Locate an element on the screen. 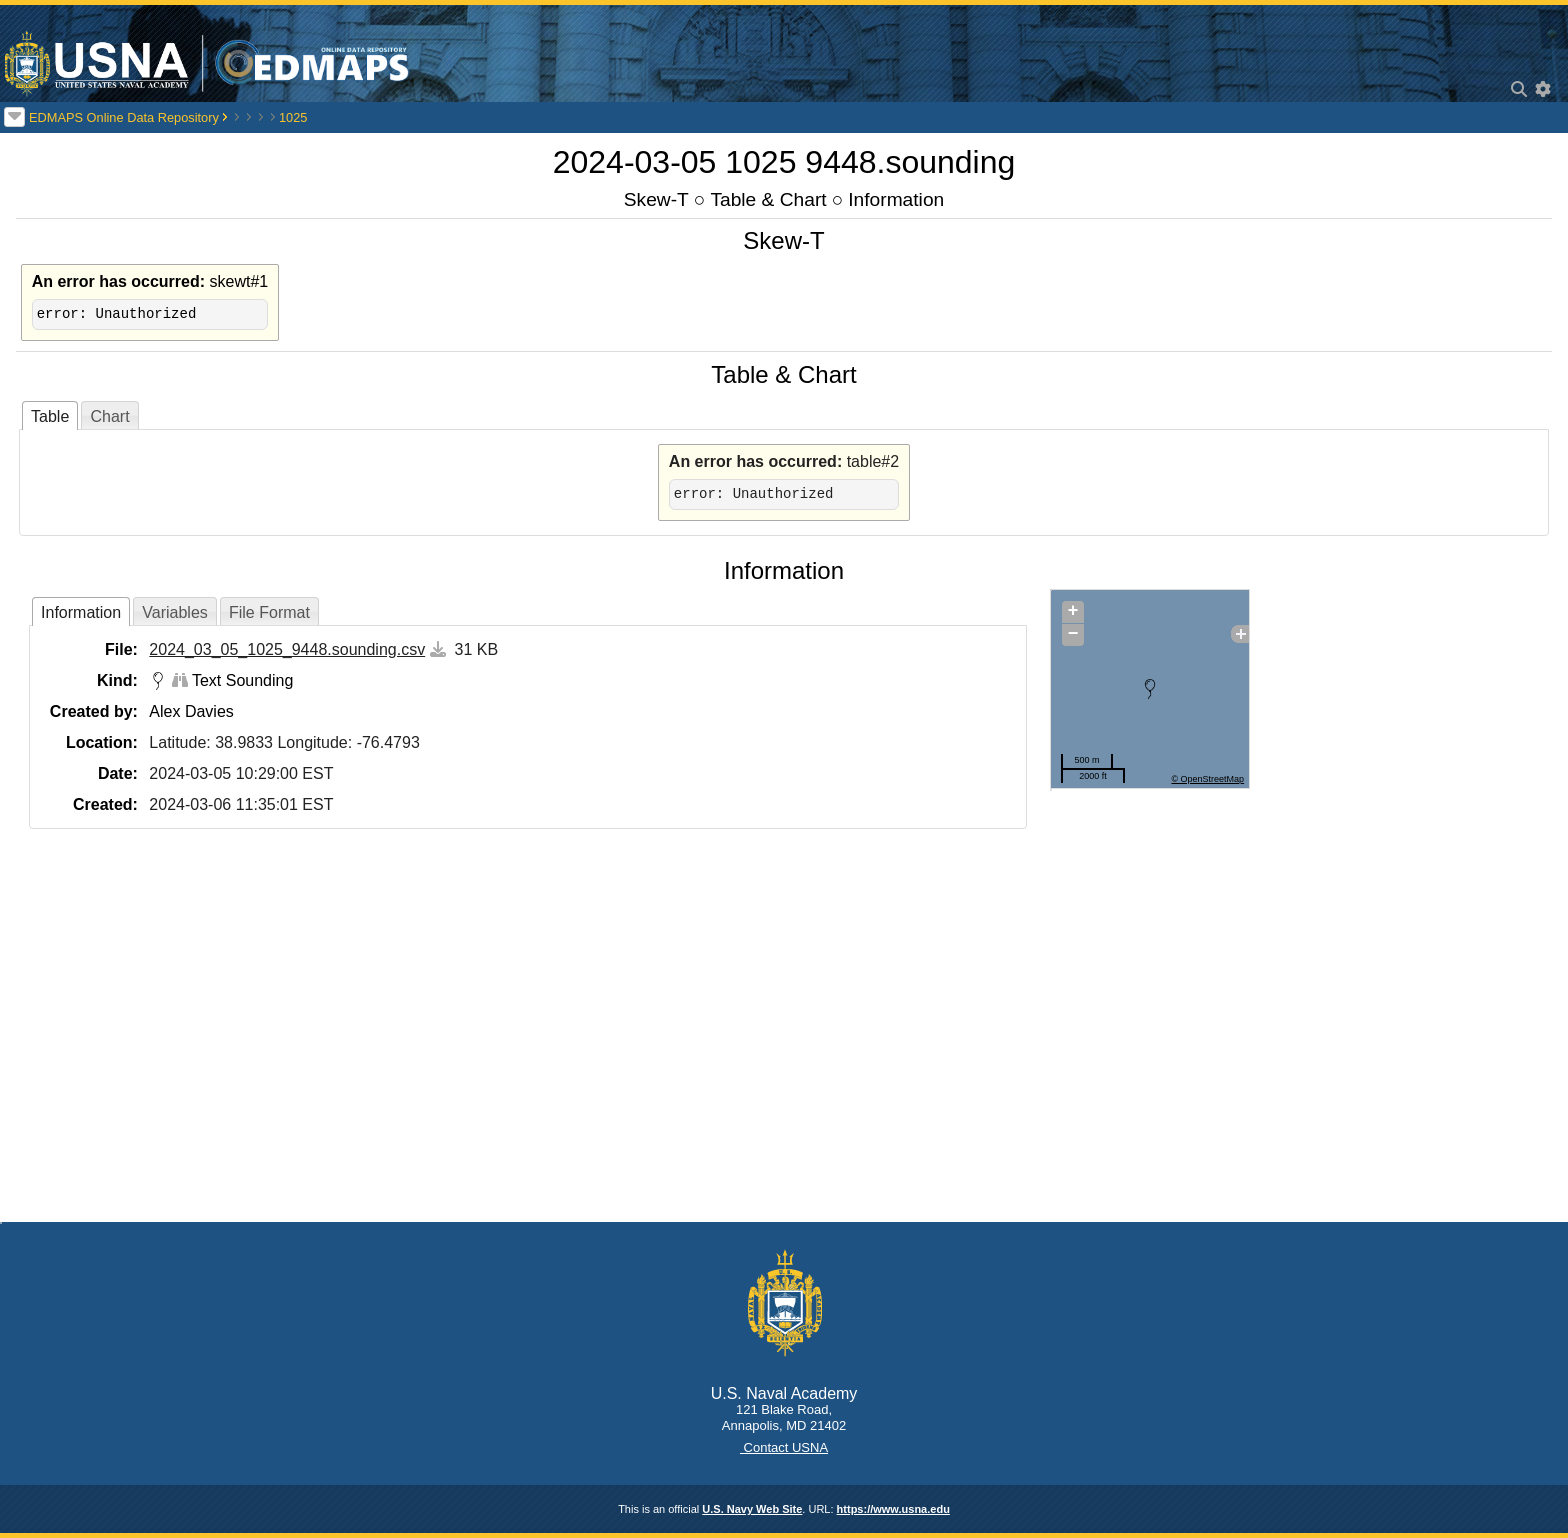 This screenshot has height=1538, width=1568. Table & Chart is located at coordinates (768, 199).